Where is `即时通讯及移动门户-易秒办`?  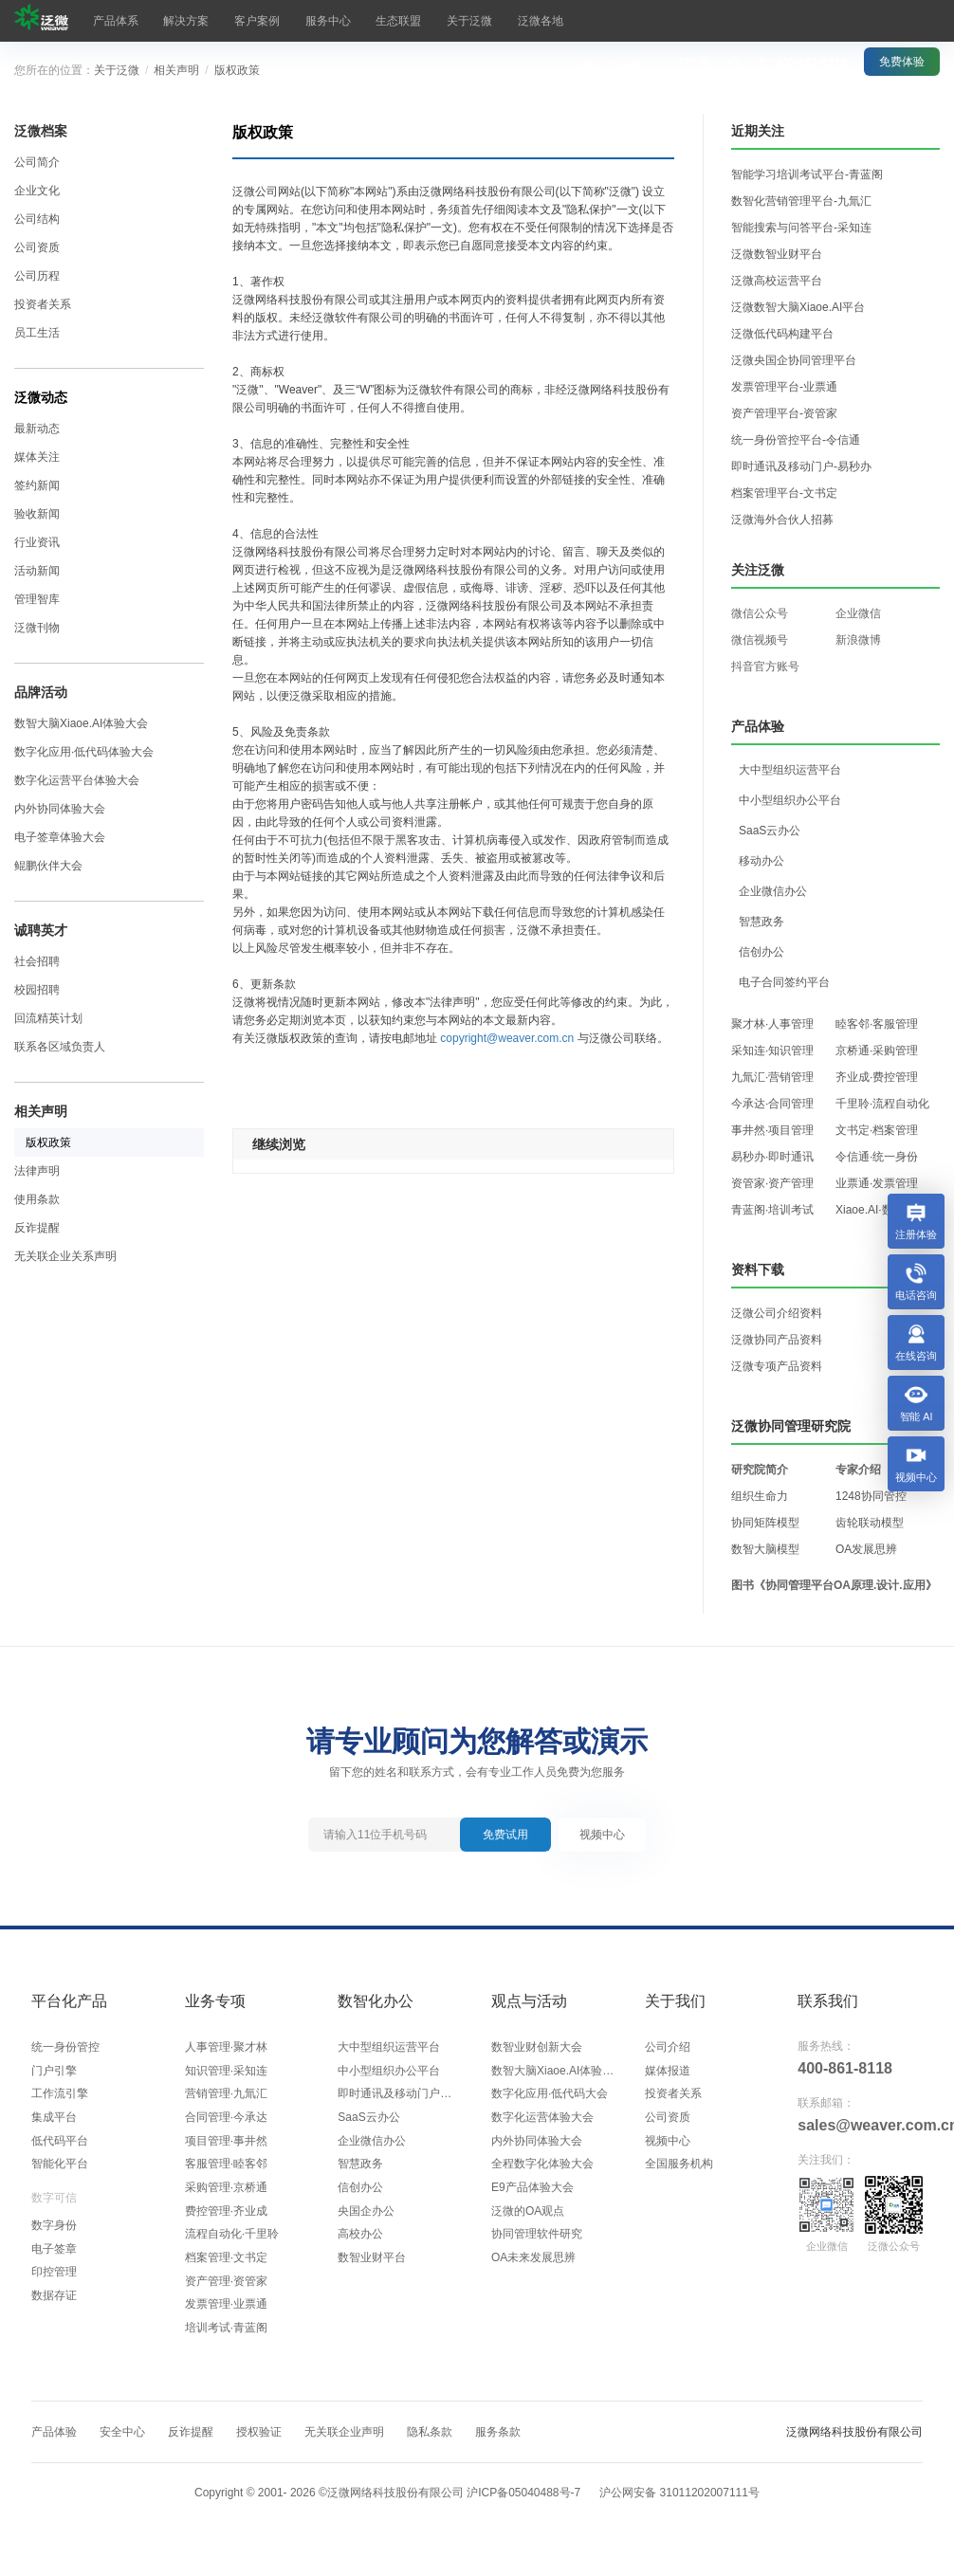
即时通讯及移动门户-易秒办 is located at coordinates (801, 466).